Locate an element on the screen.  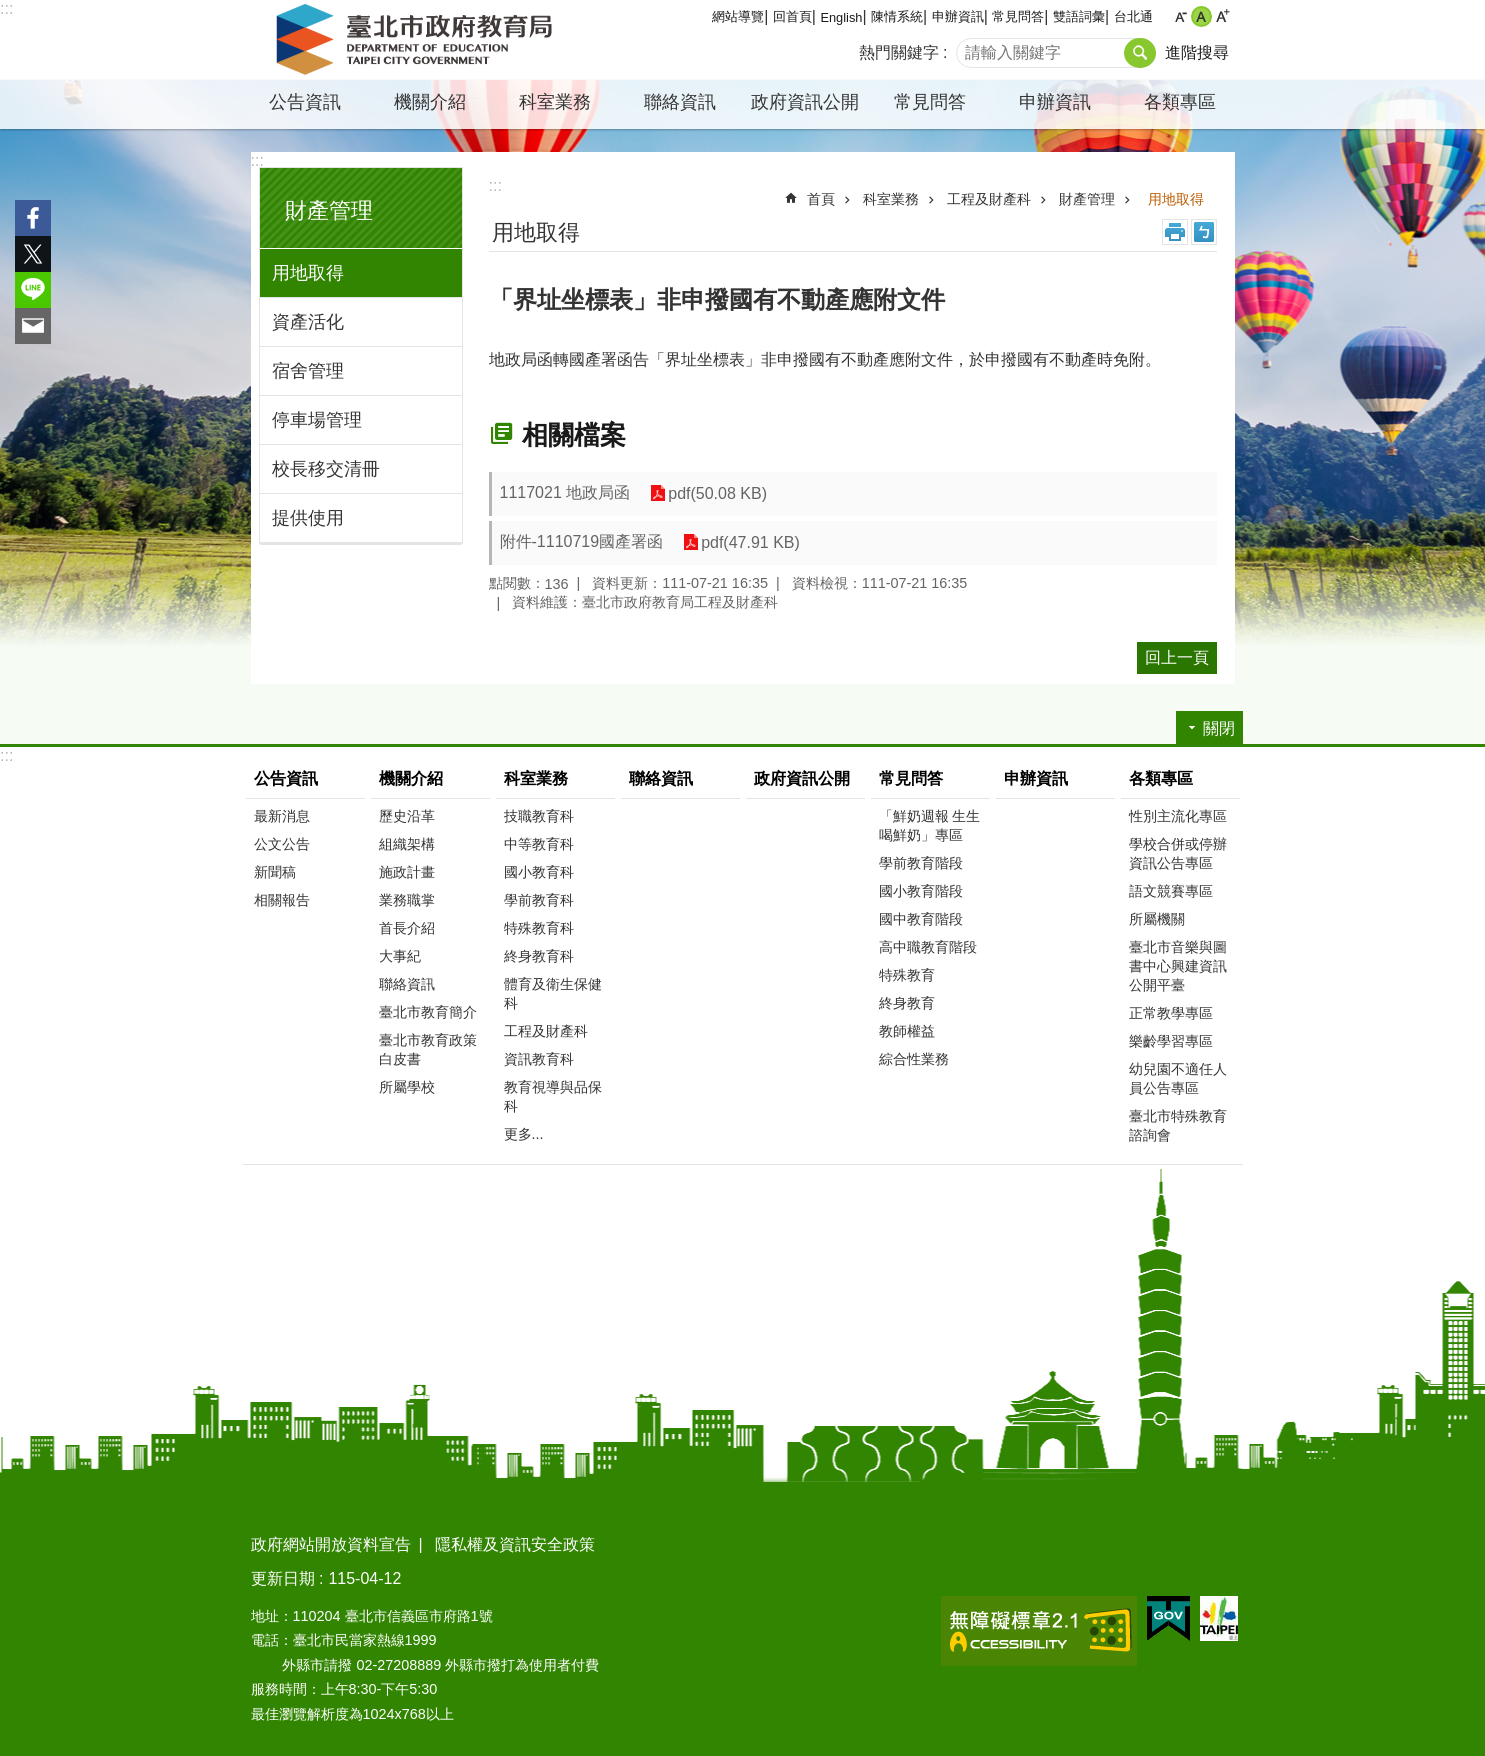
進階搜尋 is located at coordinates (1197, 52).